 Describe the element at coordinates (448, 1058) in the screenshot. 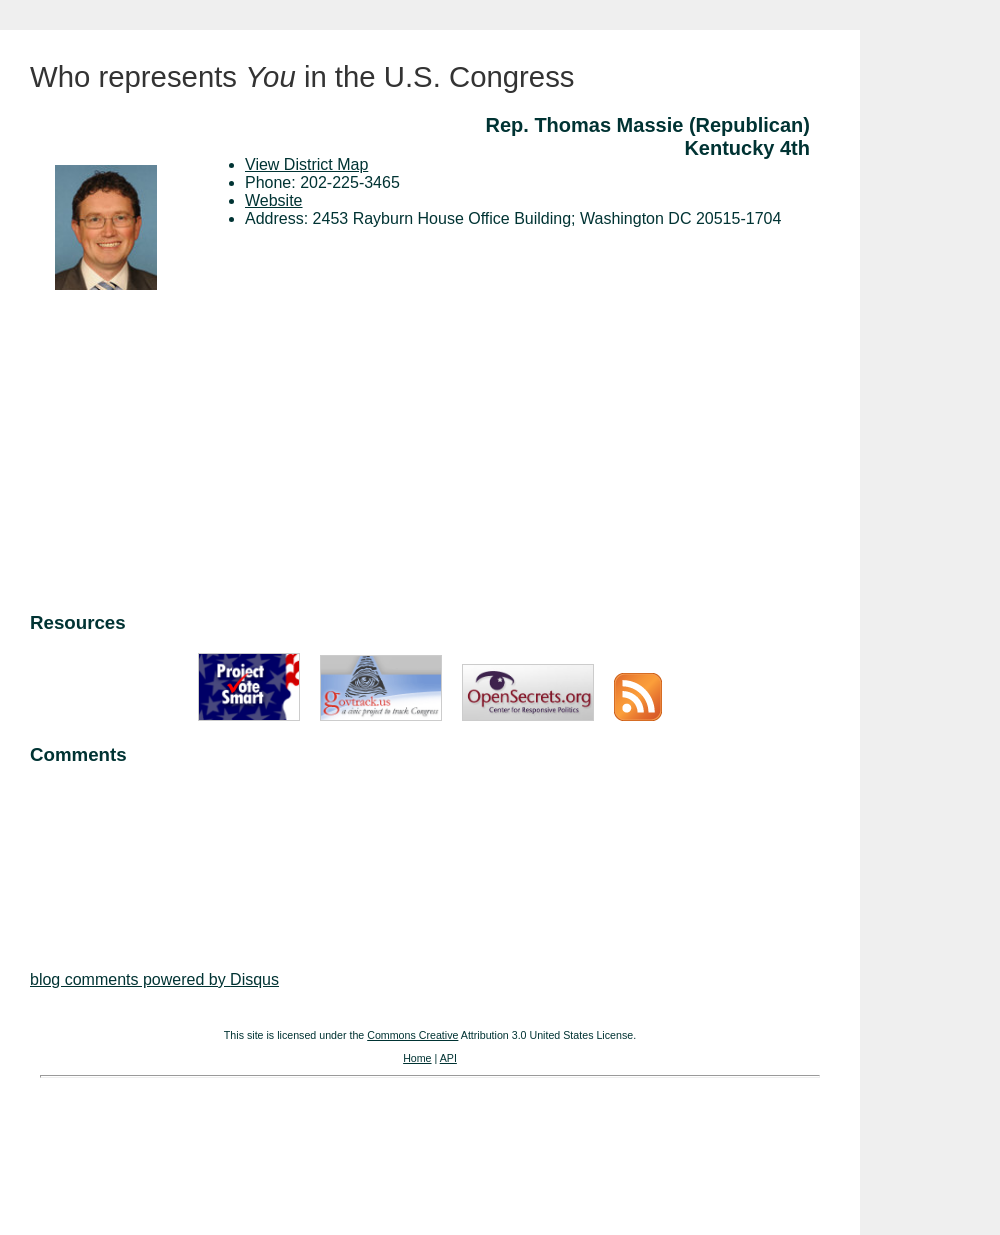

I see `API` at that location.